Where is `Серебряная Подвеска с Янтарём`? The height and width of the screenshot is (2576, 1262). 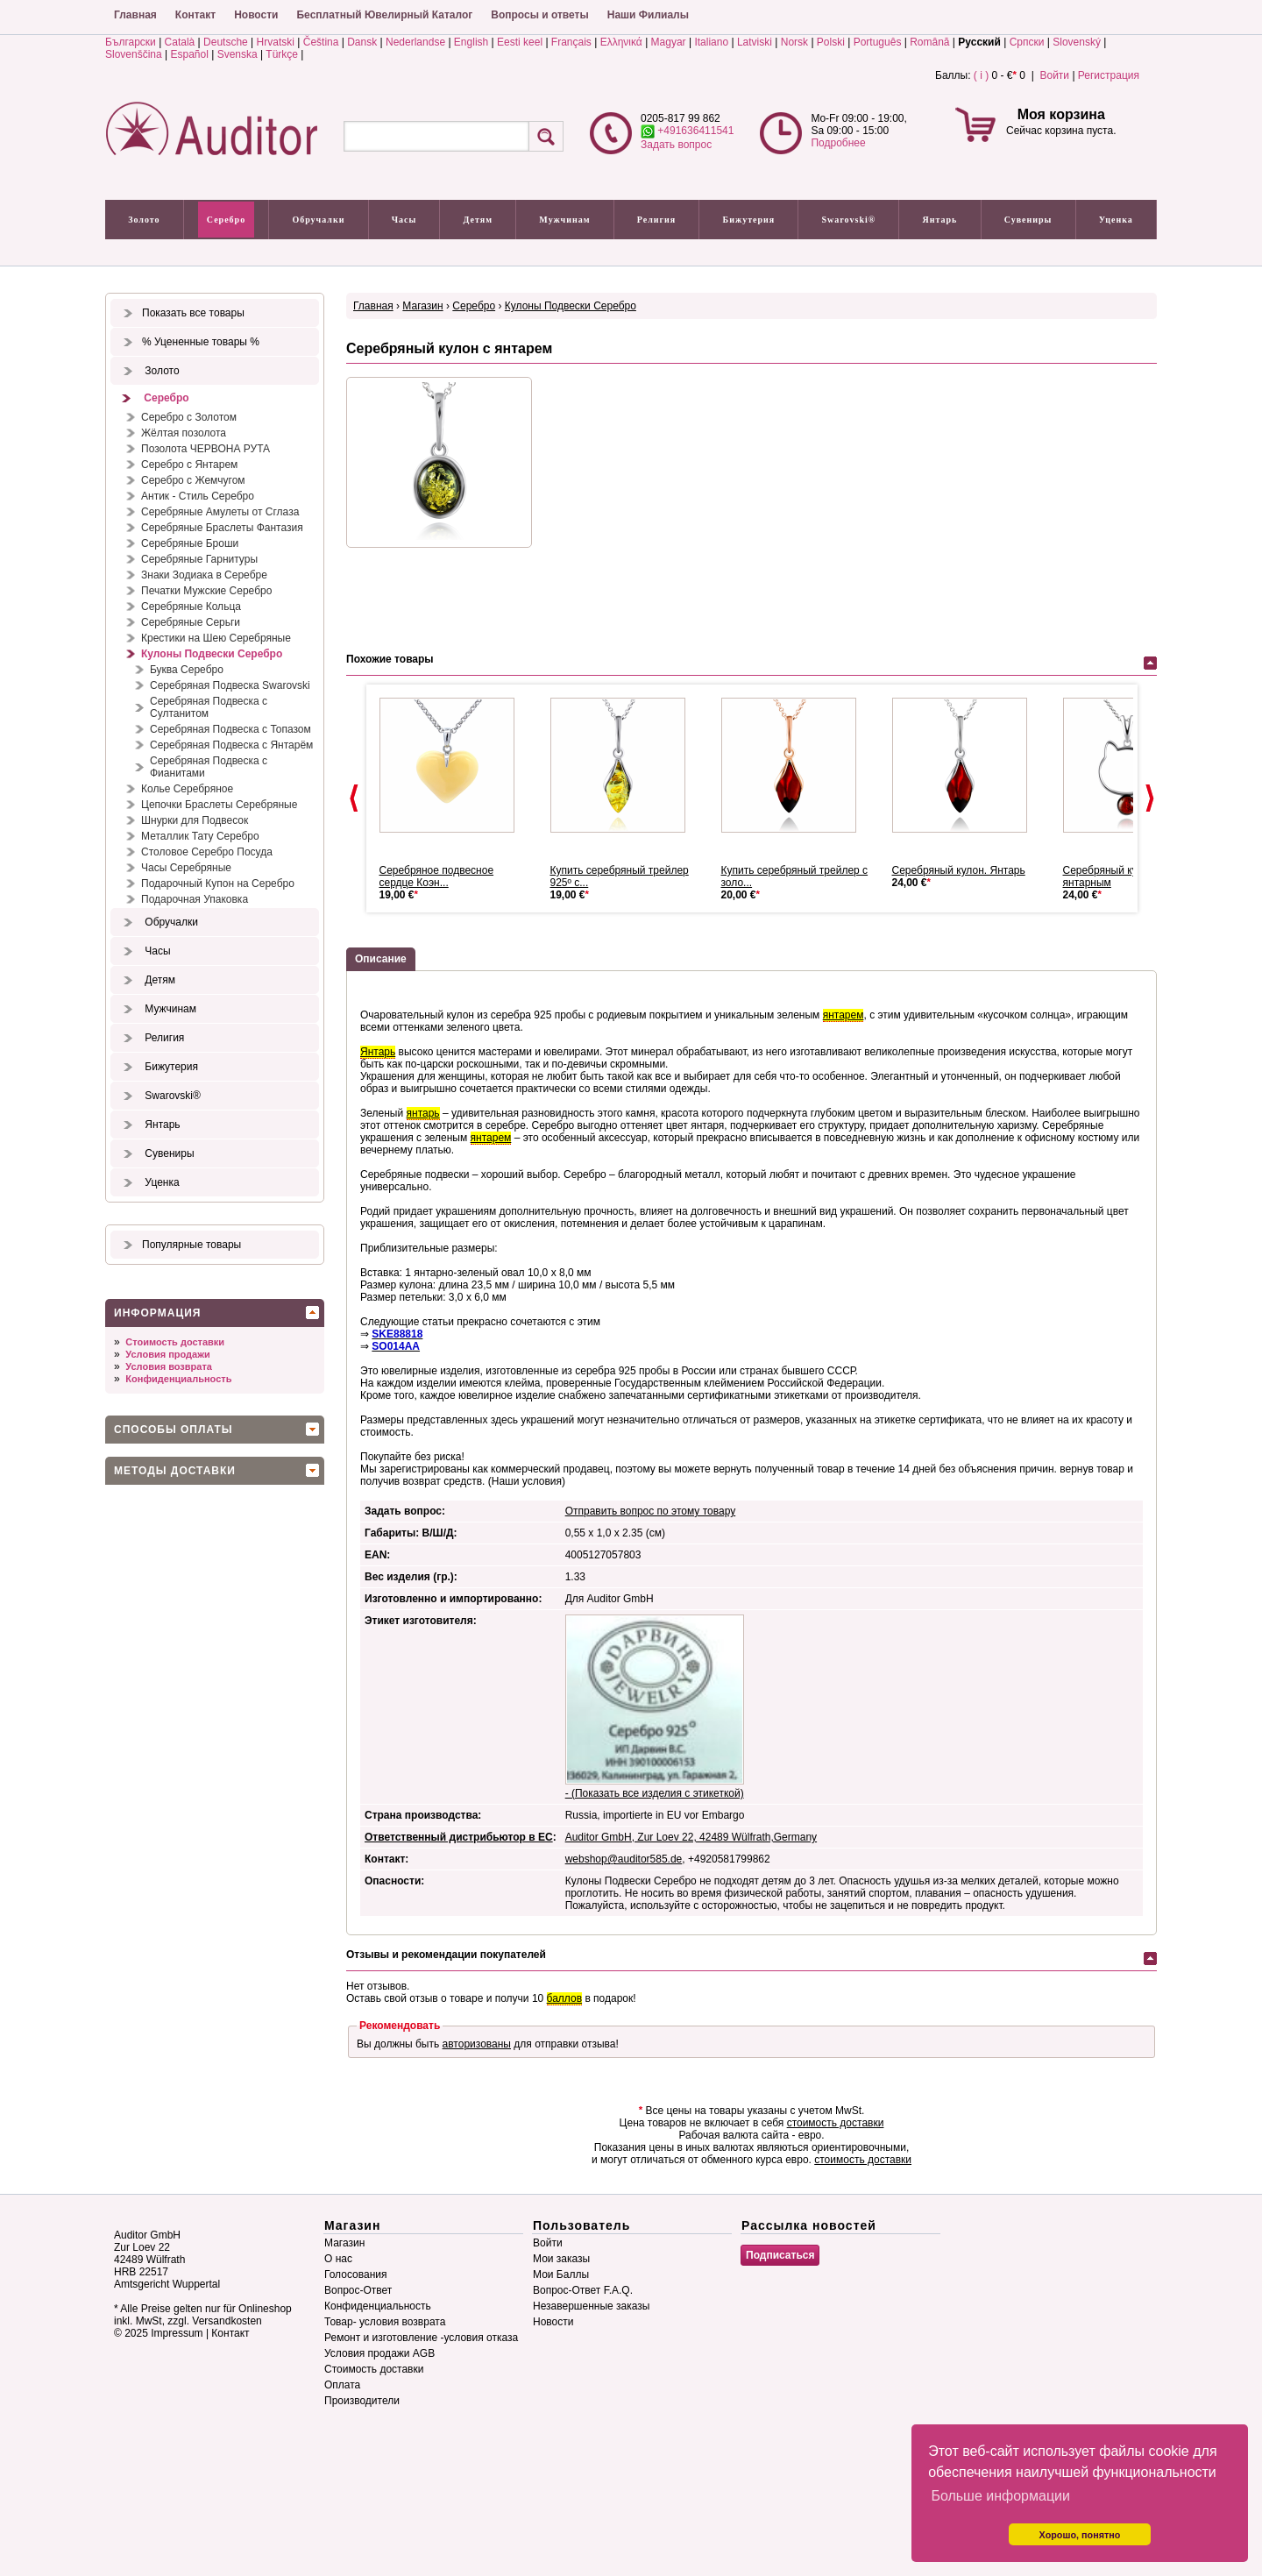 Серебряная Подвеска с Янтарём is located at coordinates (231, 745).